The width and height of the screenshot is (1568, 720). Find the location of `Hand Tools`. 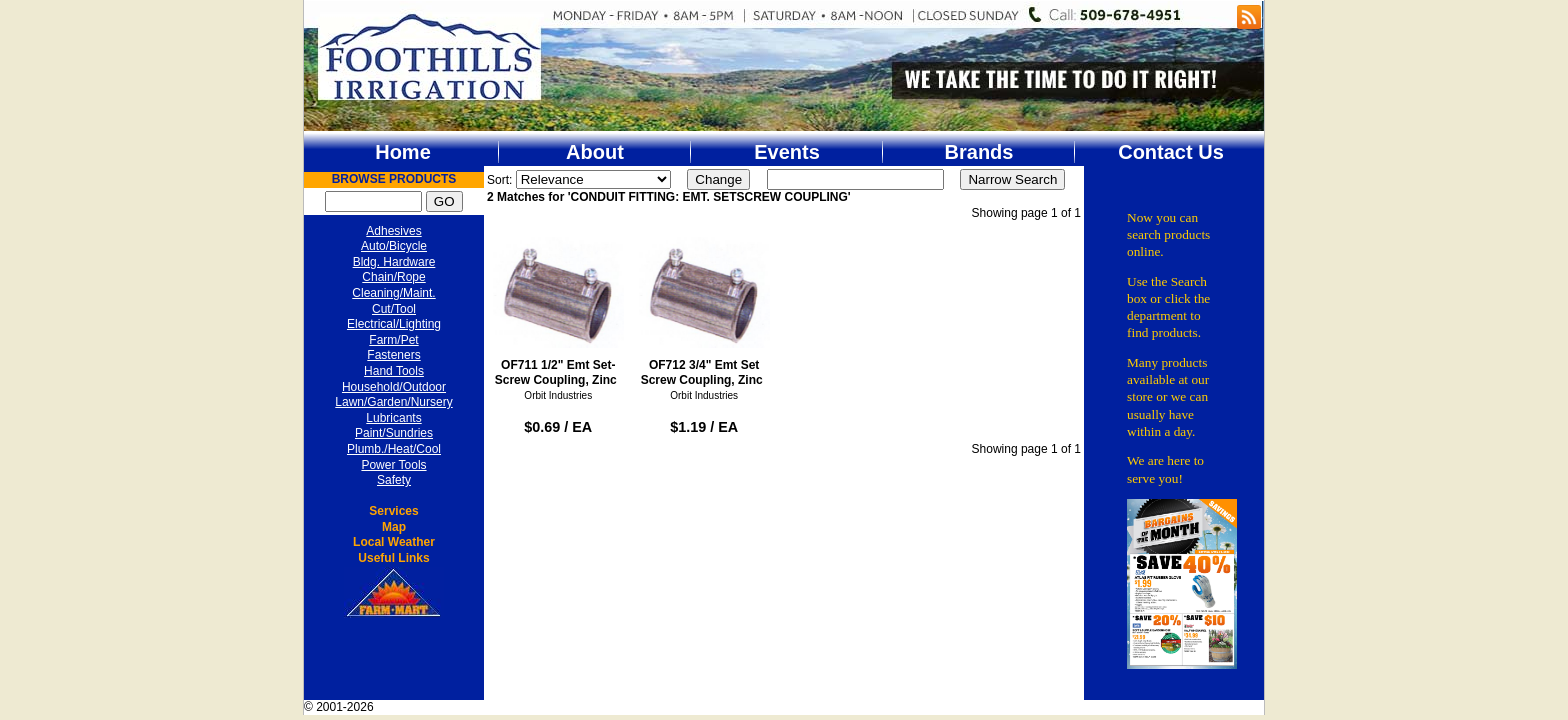

Hand Tools is located at coordinates (394, 371).